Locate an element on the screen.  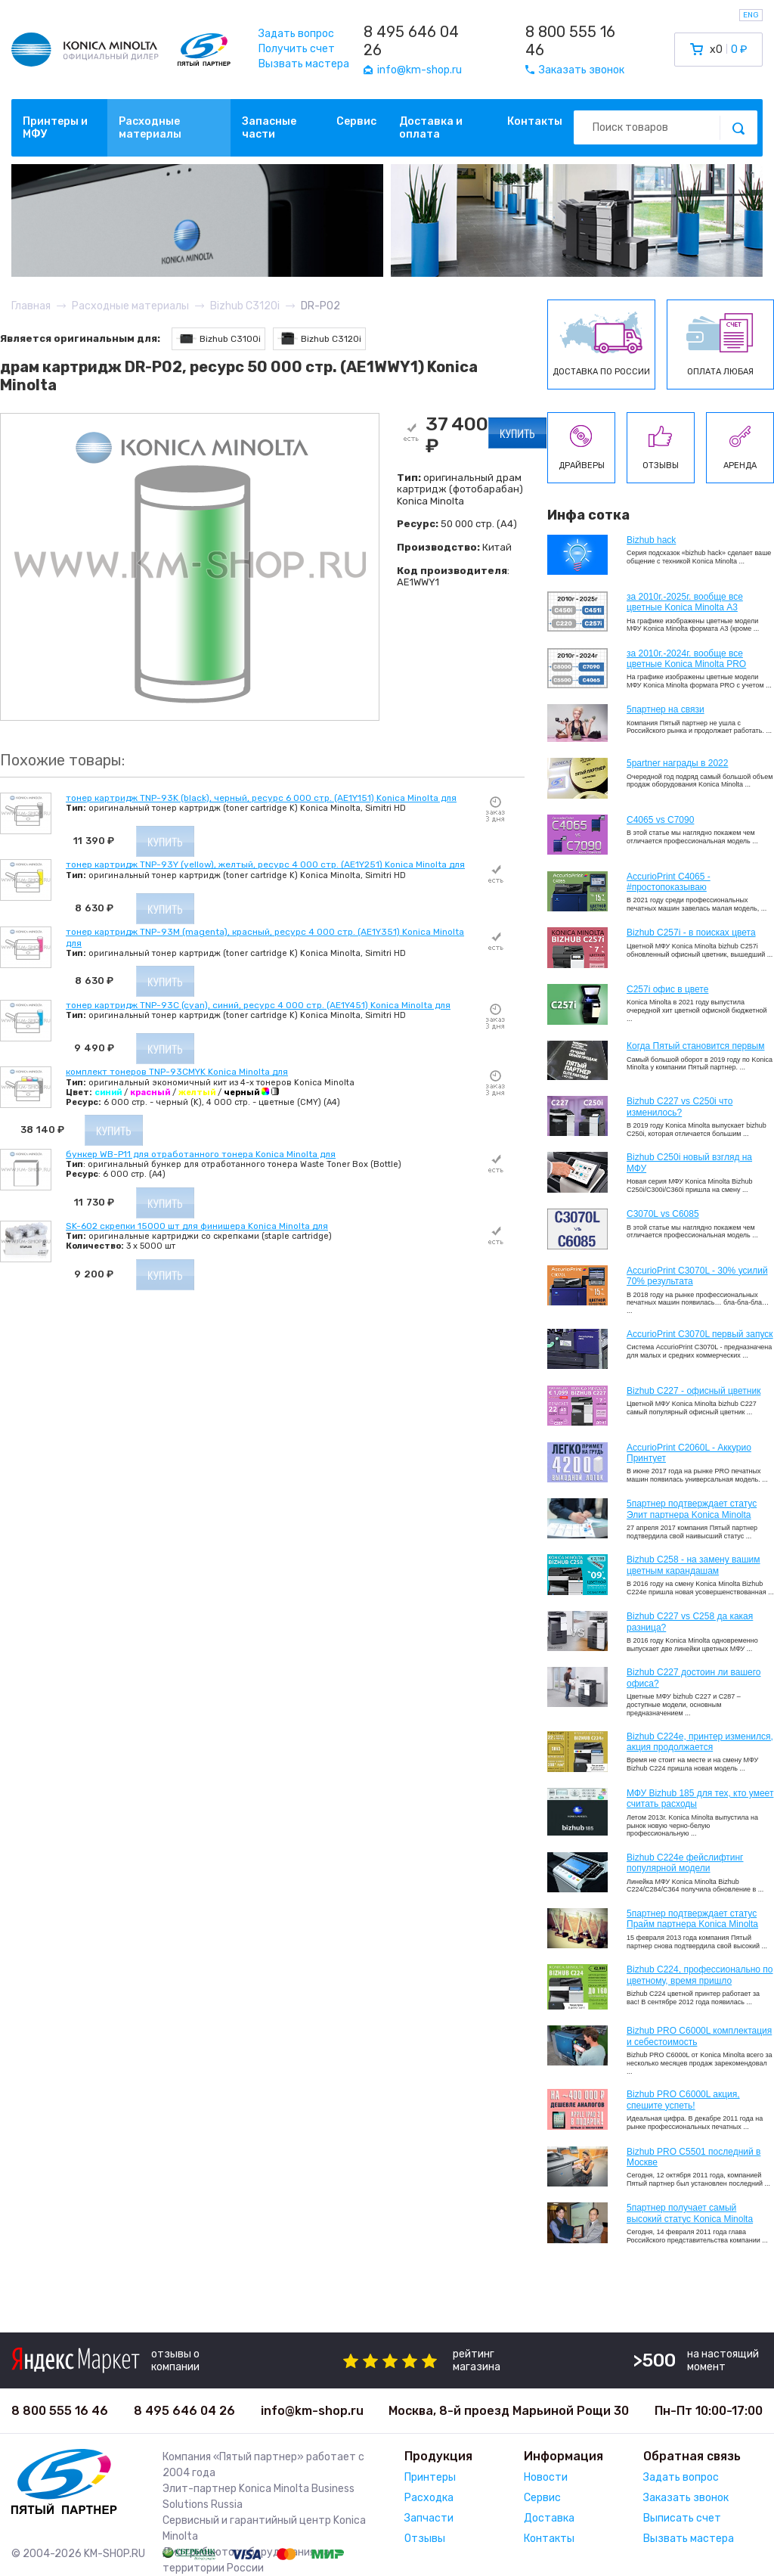
Принтеры и МФУ is located at coordinates (55, 128).